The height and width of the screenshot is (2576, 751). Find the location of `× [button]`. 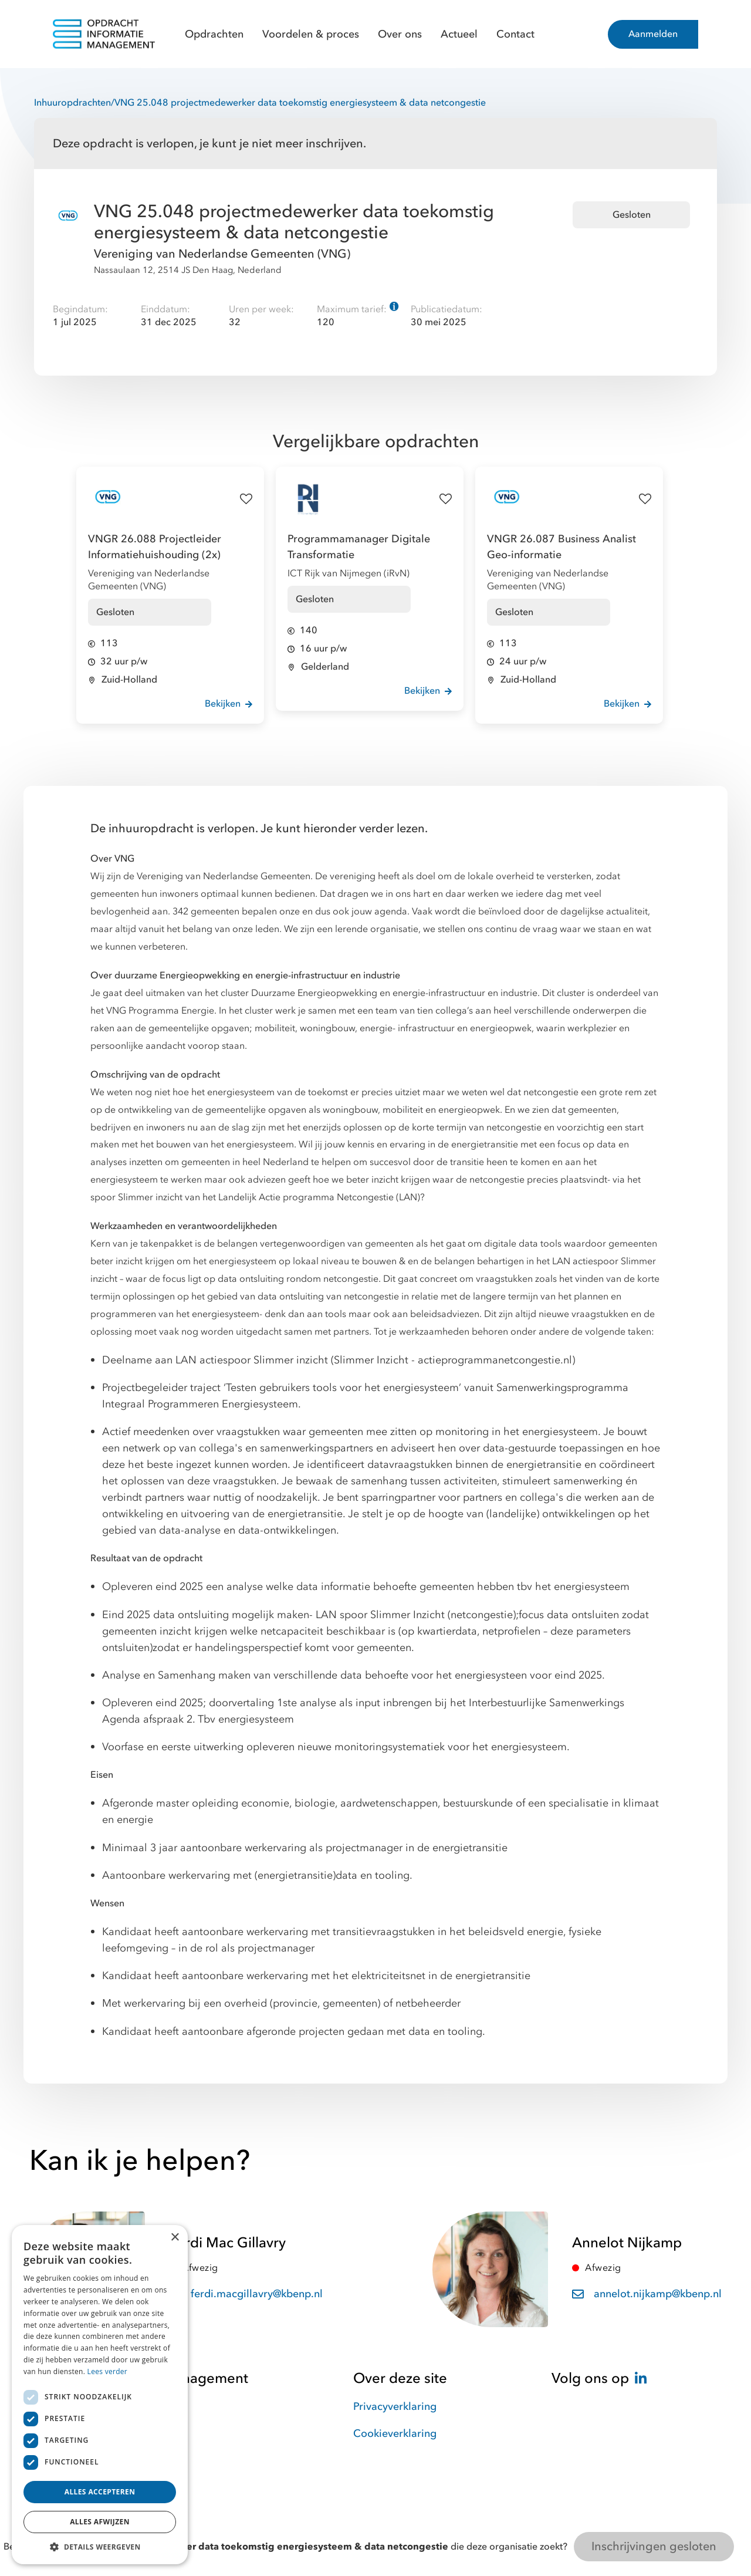

× [button] is located at coordinates (174, 2237).